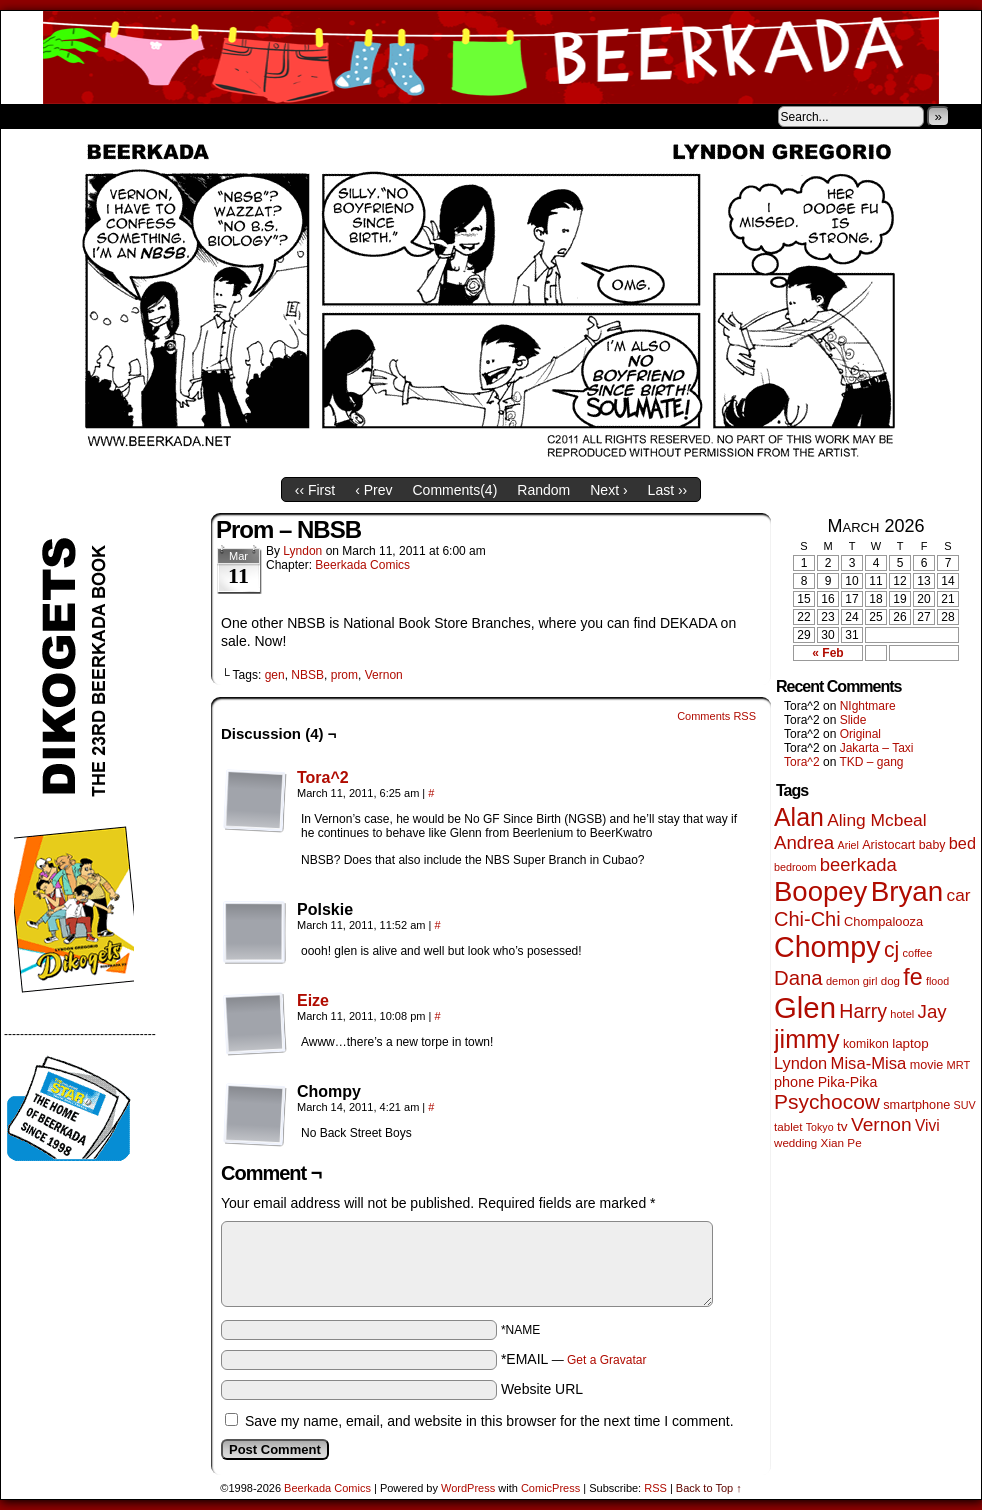  Describe the element at coordinates (543, 490) in the screenshot. I see `Random` at that location.